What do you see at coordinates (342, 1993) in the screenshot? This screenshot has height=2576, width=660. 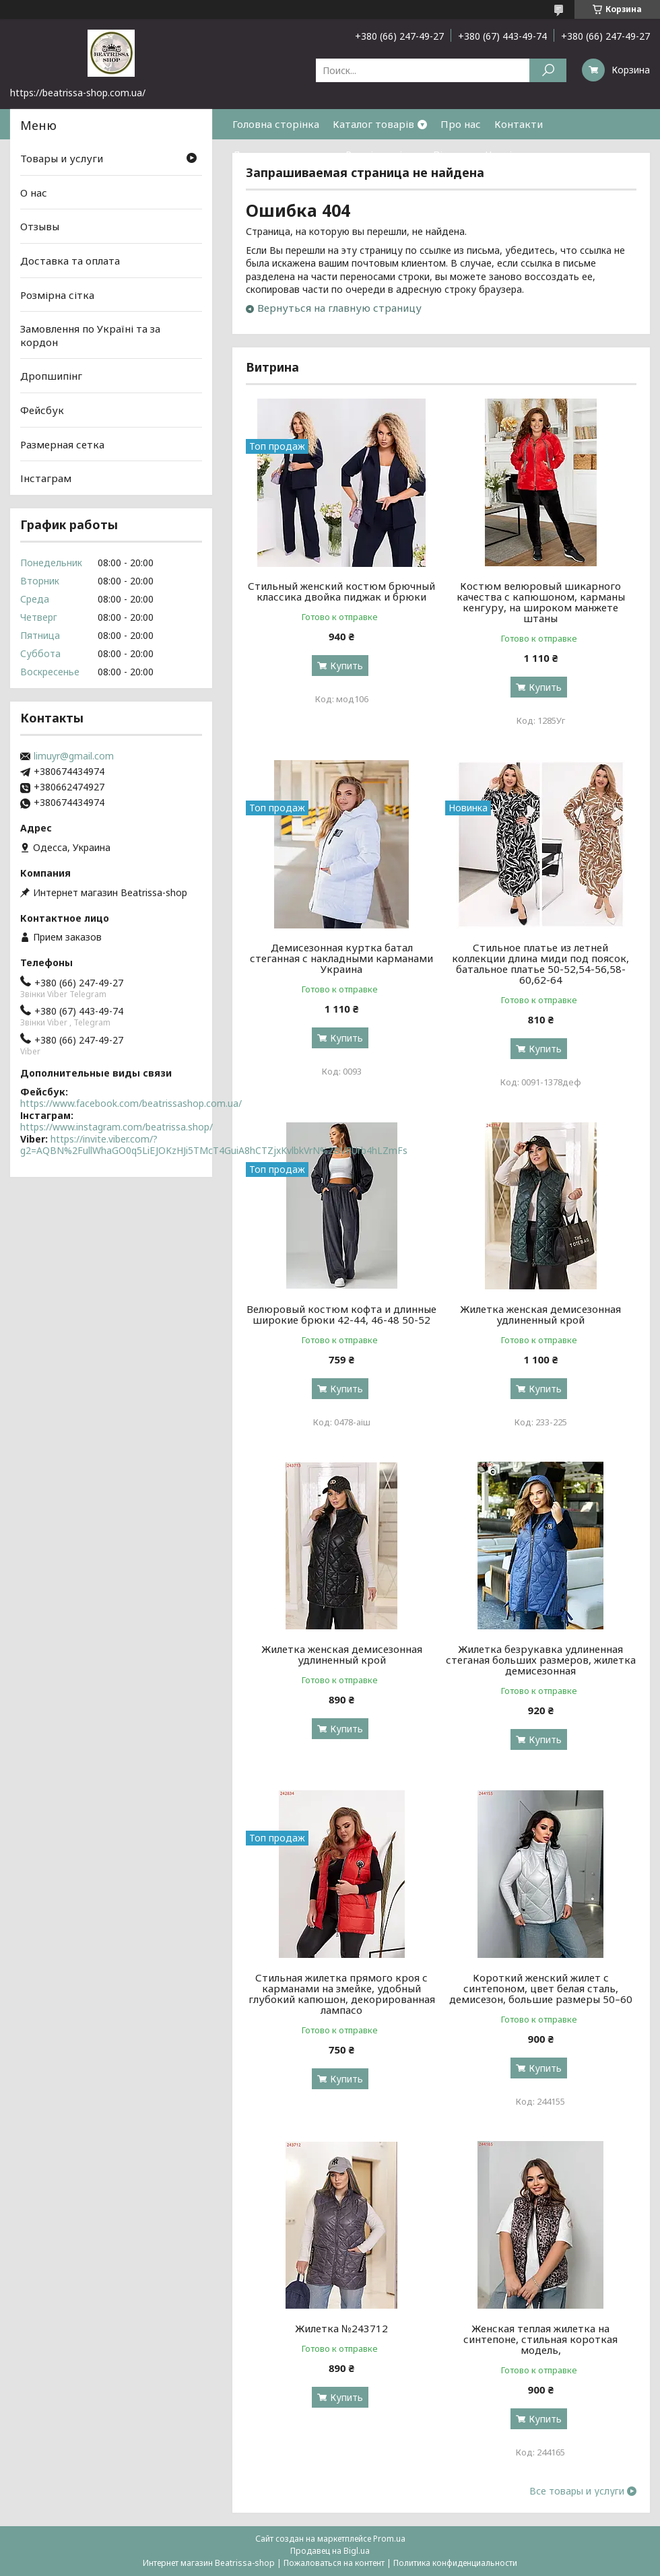 I see `Стильная жилетка прямого кроя с карманами на змейке, удобный глубокий капюшон, декорированная лампасо` at bounding box center [342, 1993].